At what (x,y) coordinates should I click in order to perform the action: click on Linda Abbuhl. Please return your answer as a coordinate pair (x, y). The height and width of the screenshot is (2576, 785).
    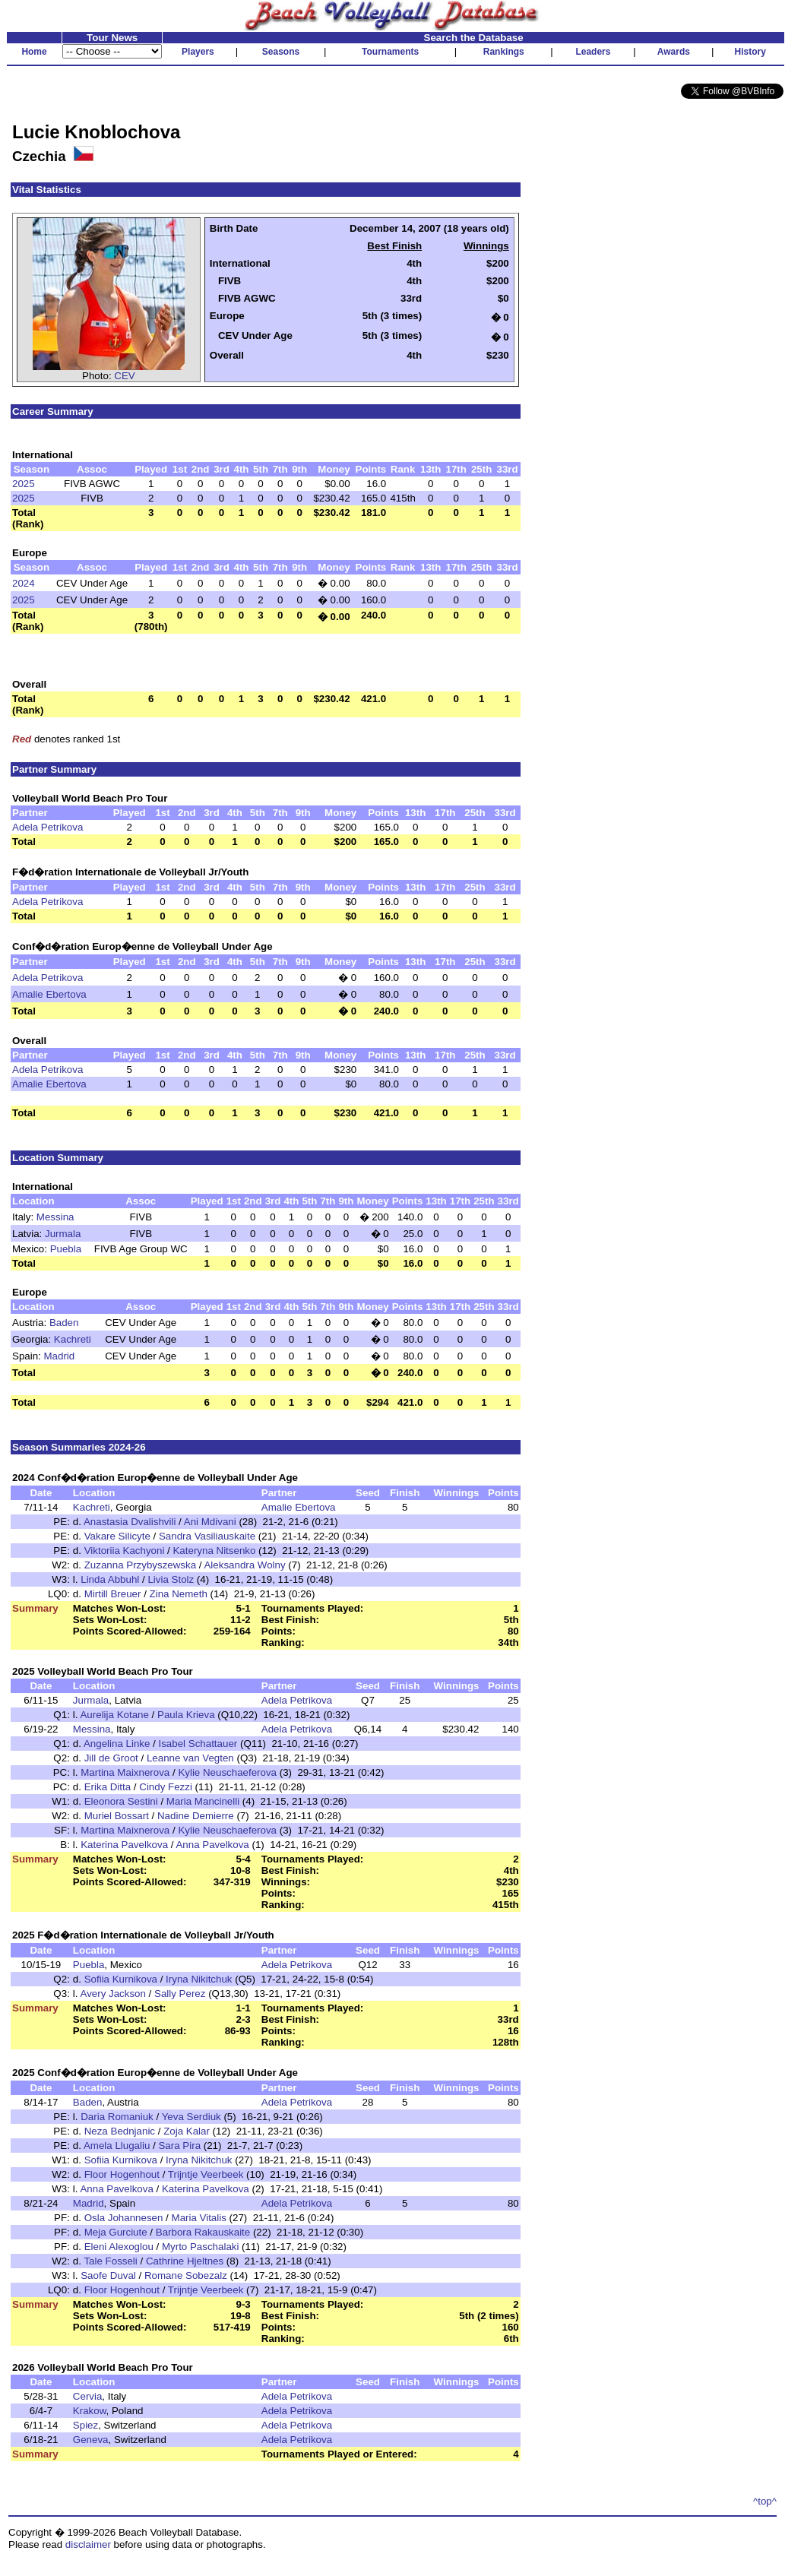
    Looking at the image, I should click on (110, 1579).